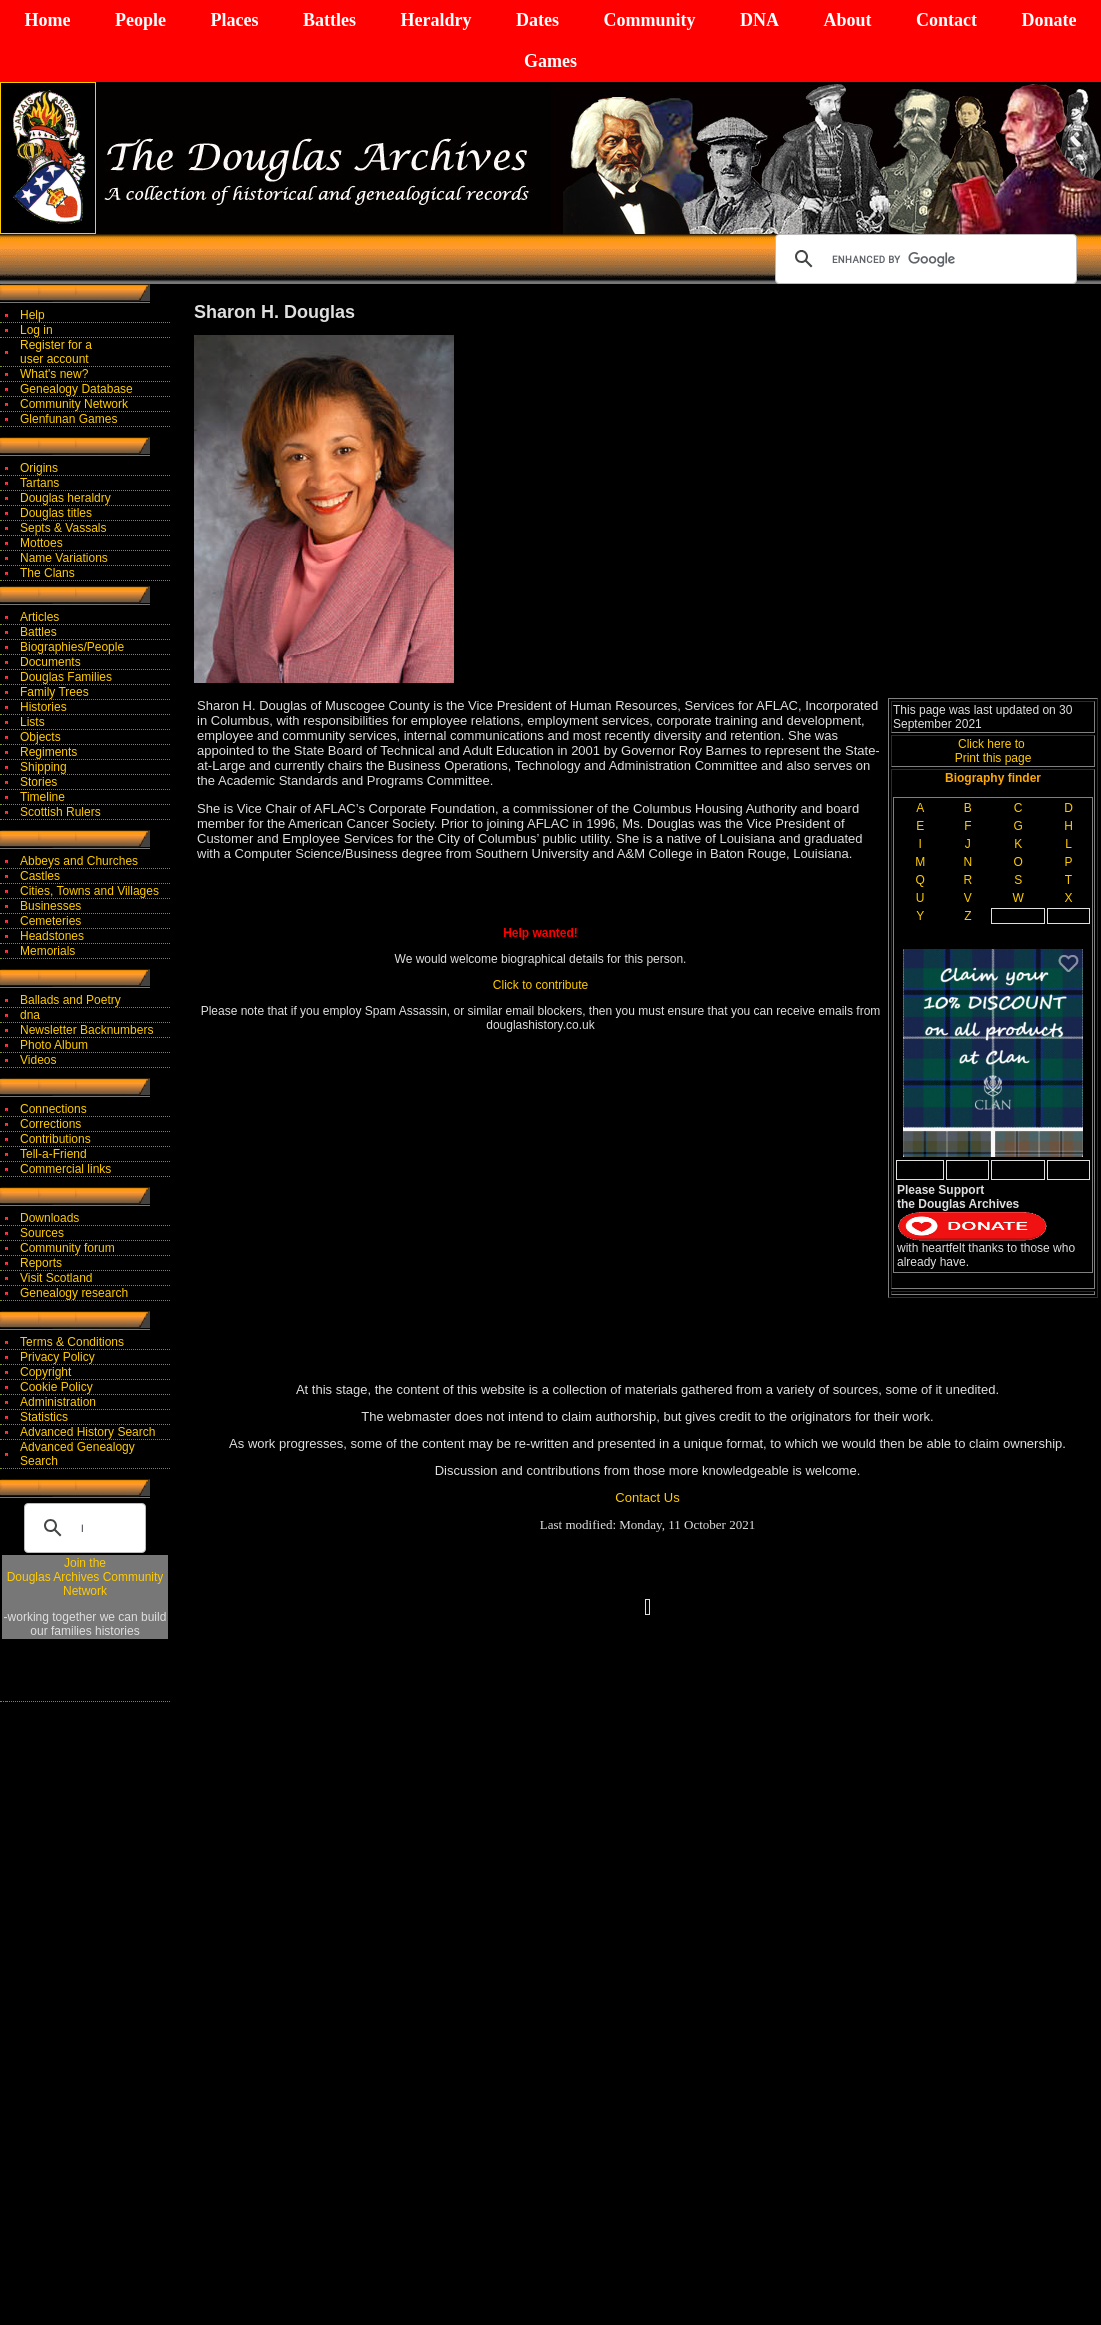 This screenshot has width=1101, height=2325. What do you see at coordinates (39, 617) in the screenshot?
I see `Articles` at bounding box center [39, 617].